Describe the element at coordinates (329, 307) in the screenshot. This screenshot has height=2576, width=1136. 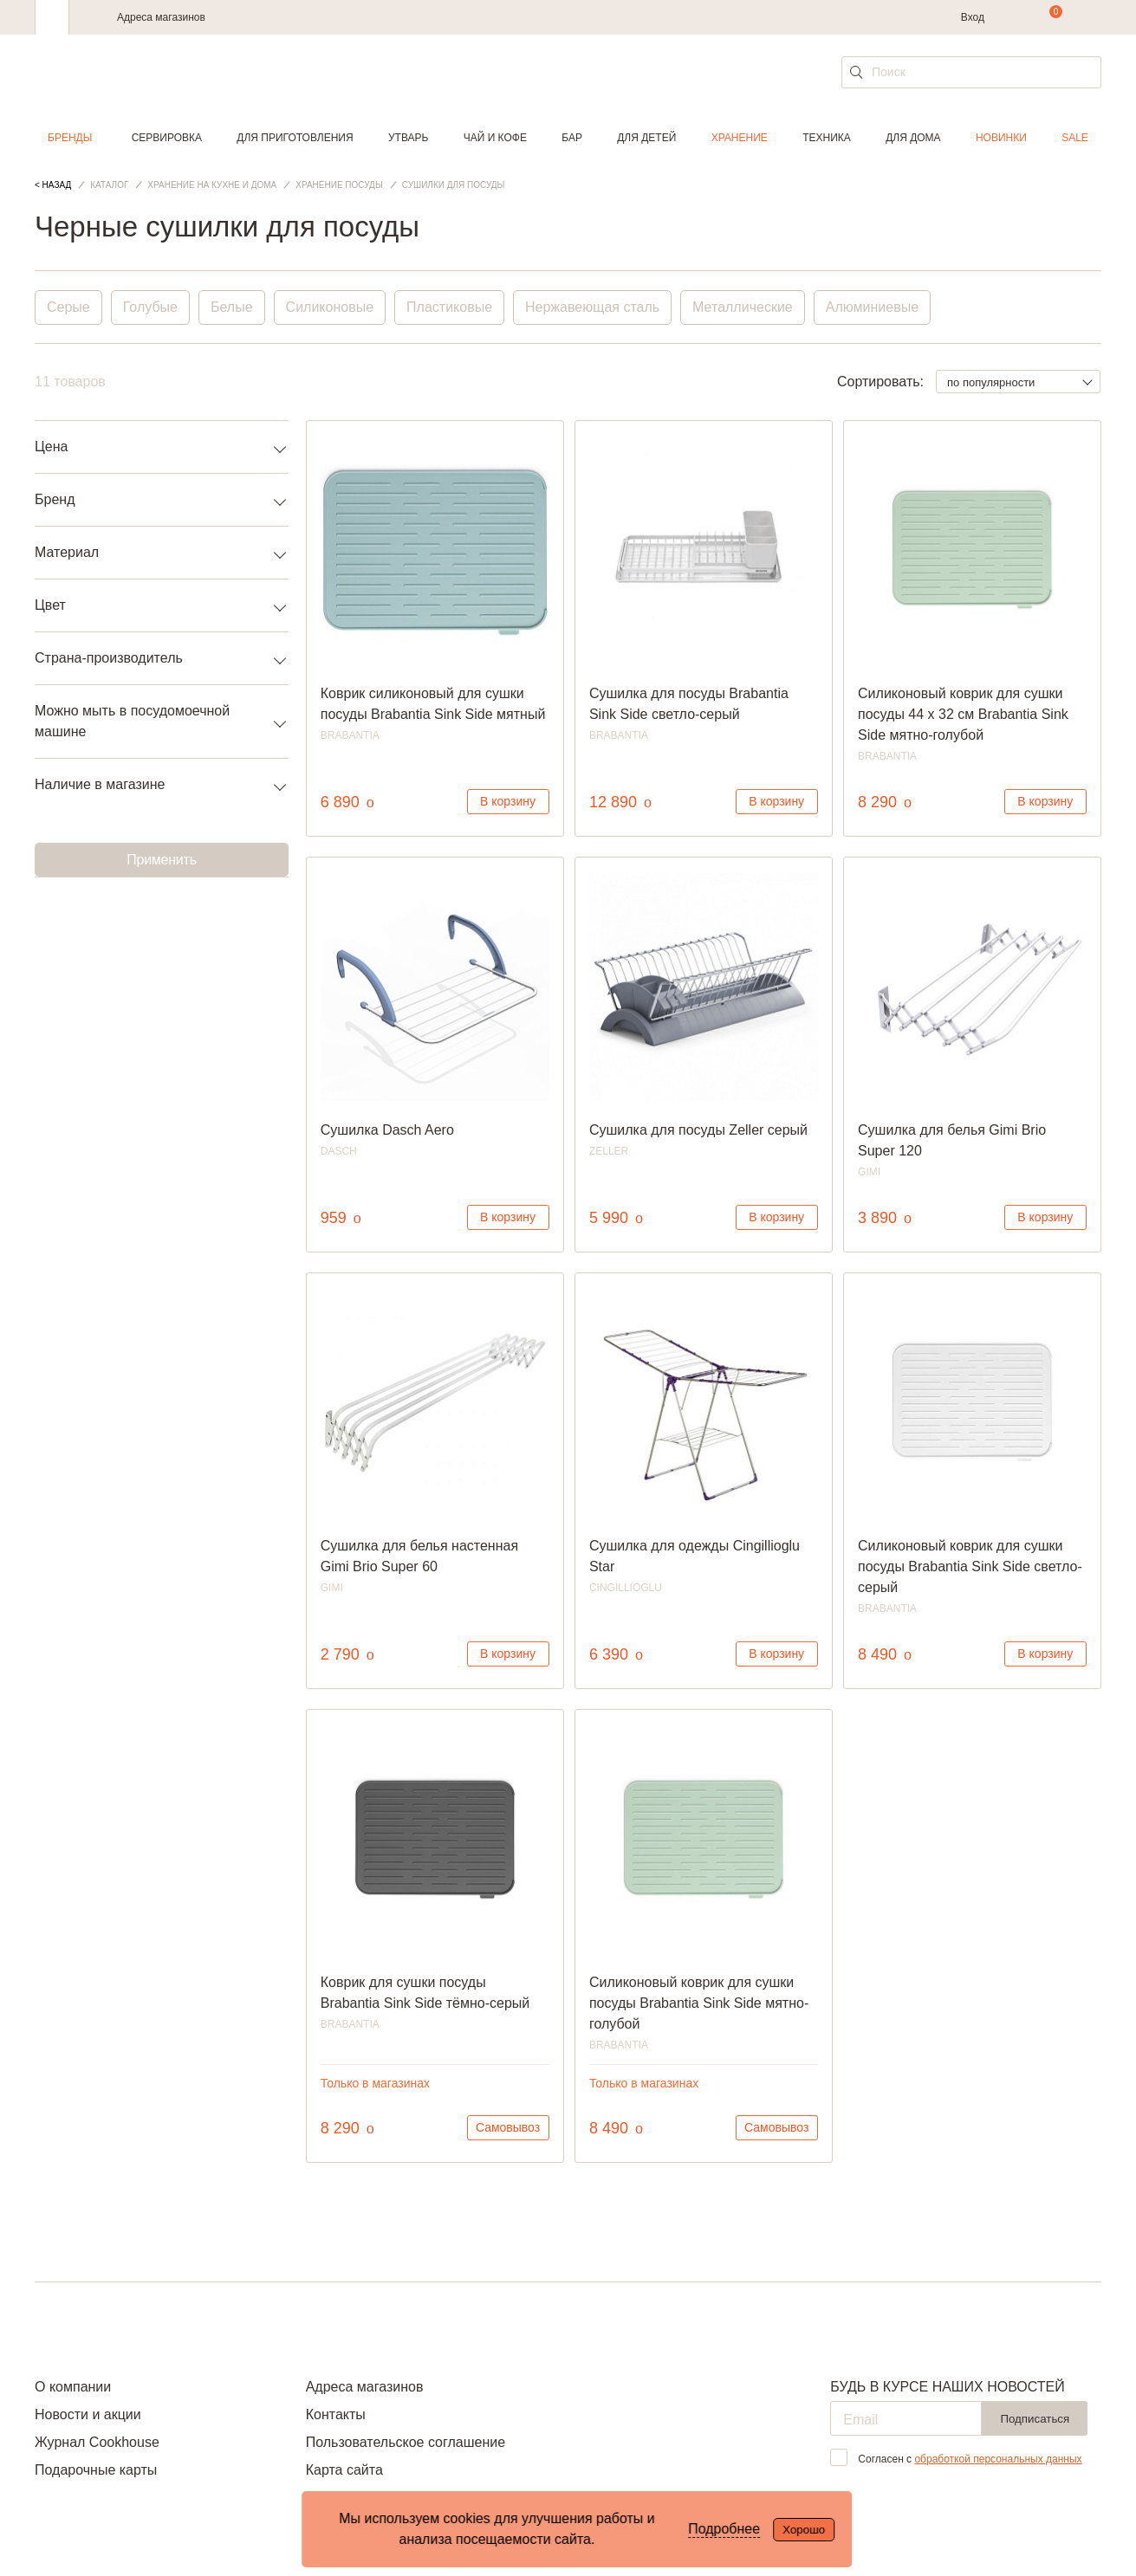
I see `Силиконовые` at that location.